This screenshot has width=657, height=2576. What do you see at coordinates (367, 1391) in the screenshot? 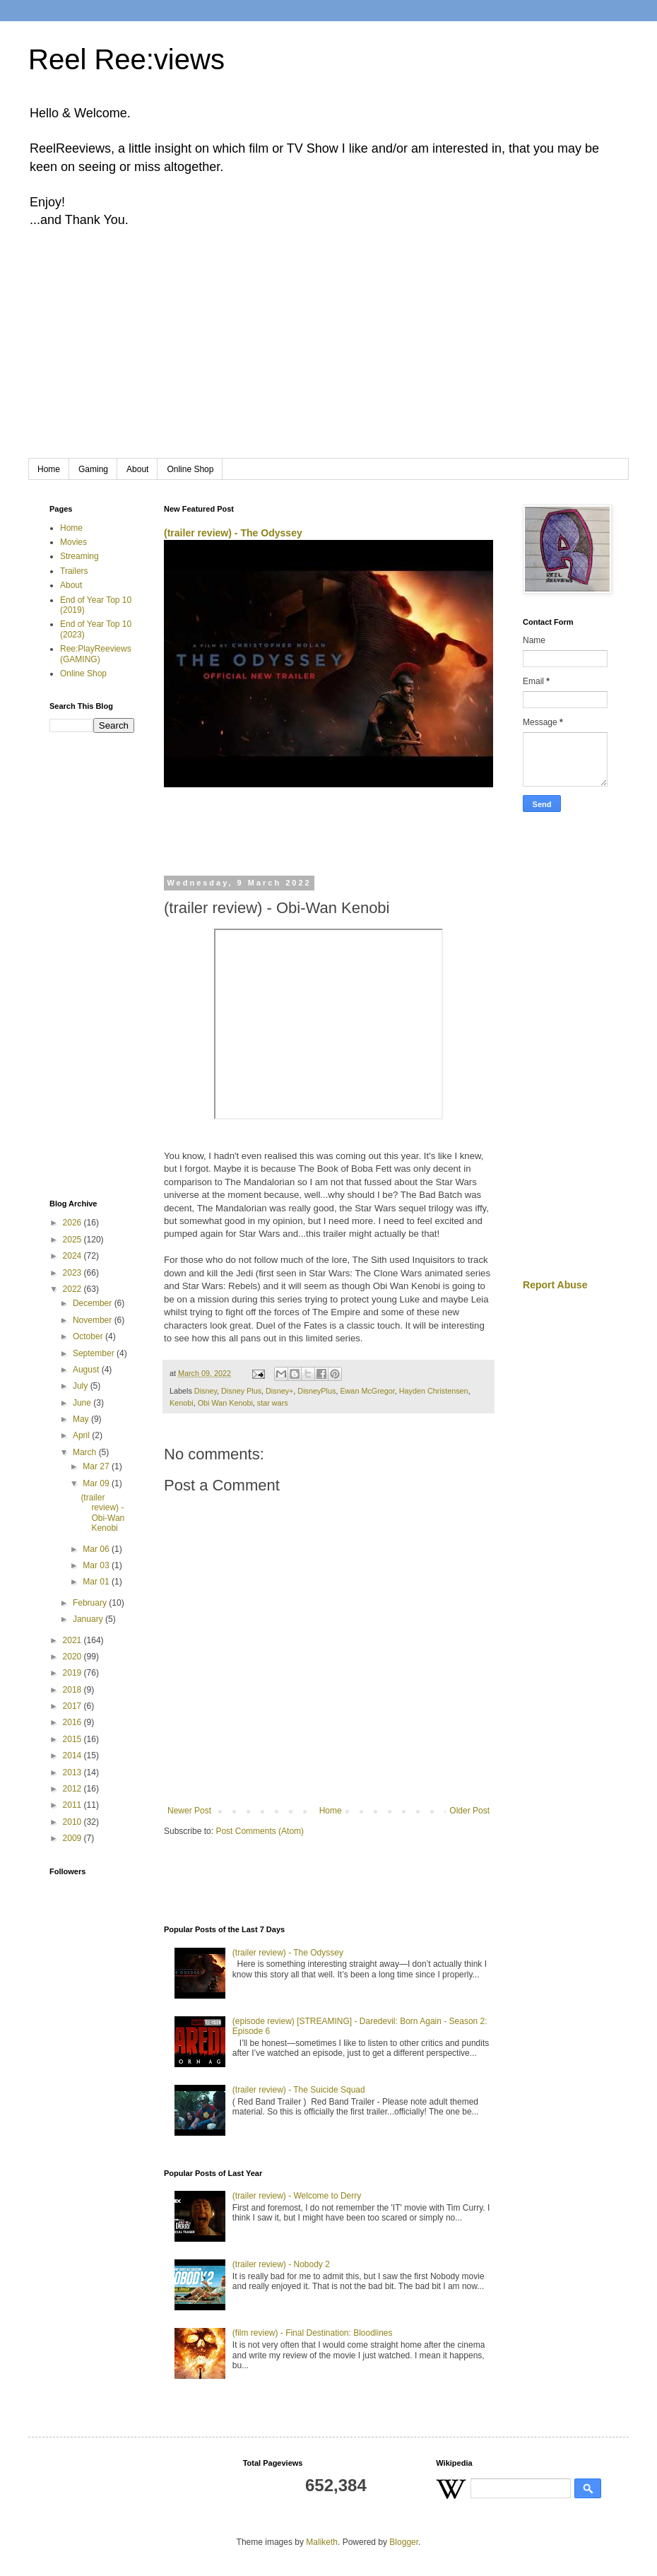
I see `Ewan McGregor` at bounding box center [367, 1391].